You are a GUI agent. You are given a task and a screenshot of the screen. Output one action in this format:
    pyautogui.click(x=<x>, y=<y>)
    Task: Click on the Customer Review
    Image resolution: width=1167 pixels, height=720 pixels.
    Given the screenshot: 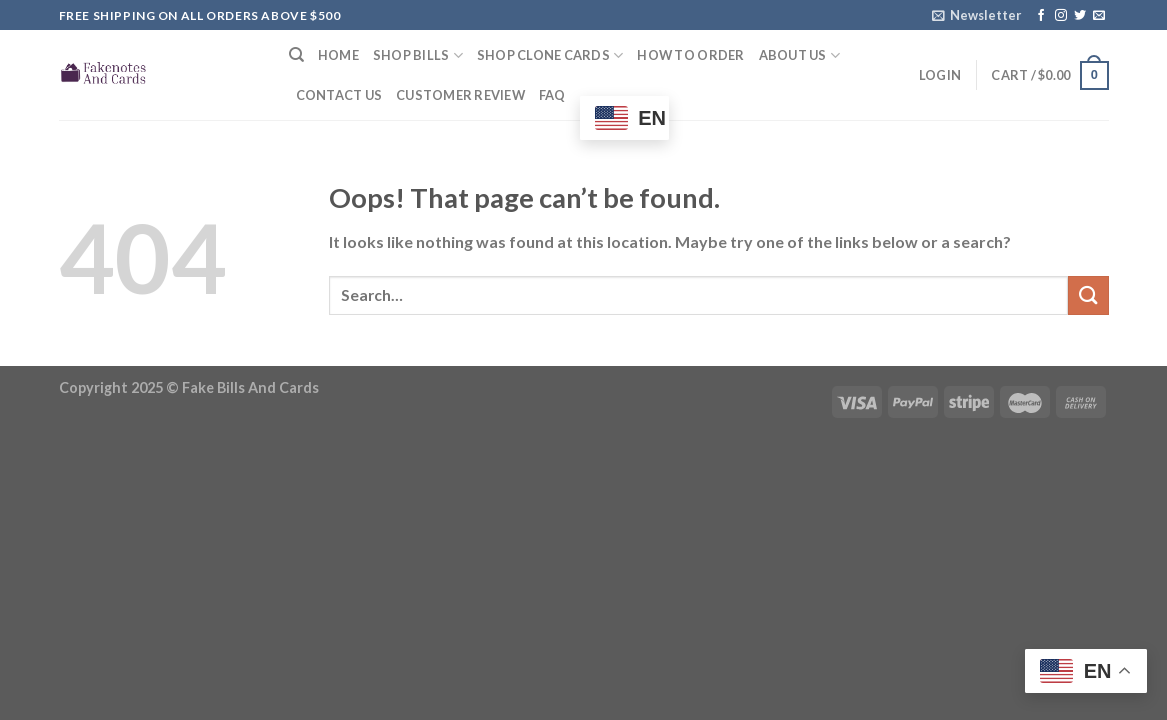 What is the action you would take?
    pyautogui.click(x=460, y=95)
    